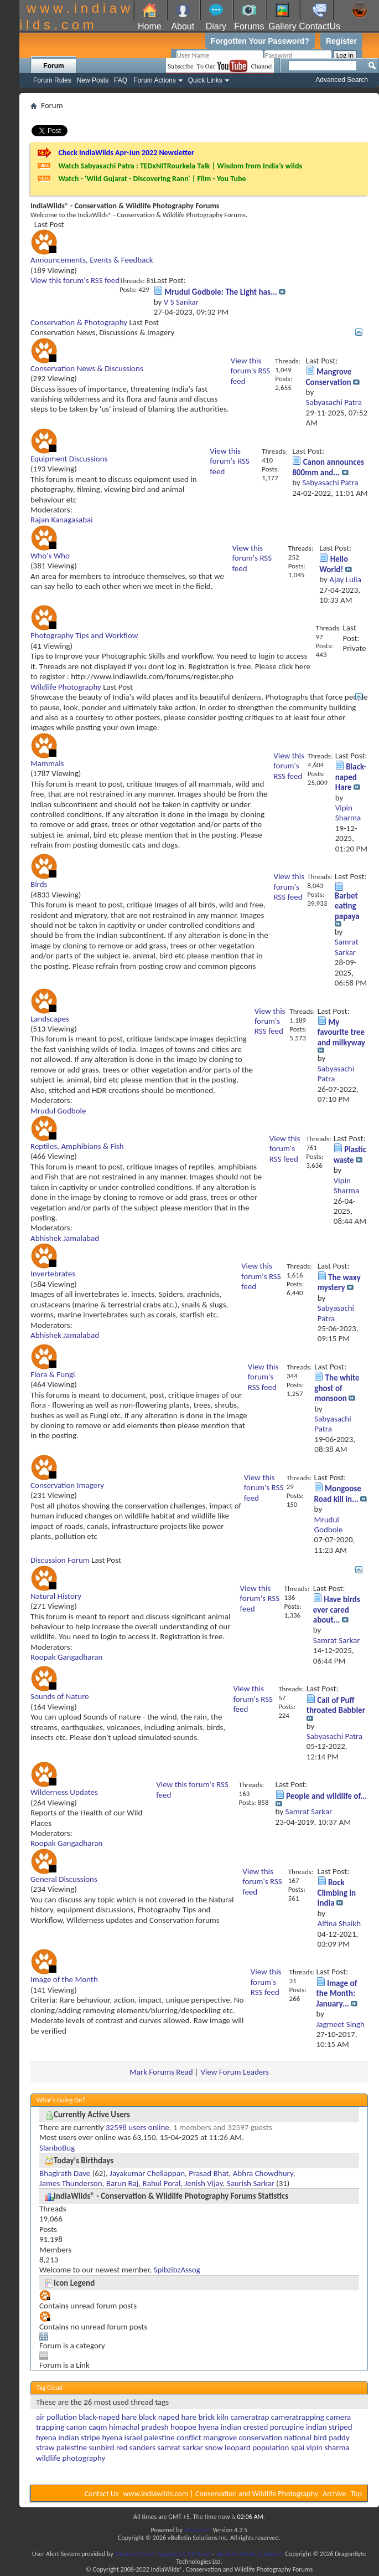  What do you see at coordinates (341, 80) in the screenshot?
I see `Advanced Search` at bounding box center [341, 80].